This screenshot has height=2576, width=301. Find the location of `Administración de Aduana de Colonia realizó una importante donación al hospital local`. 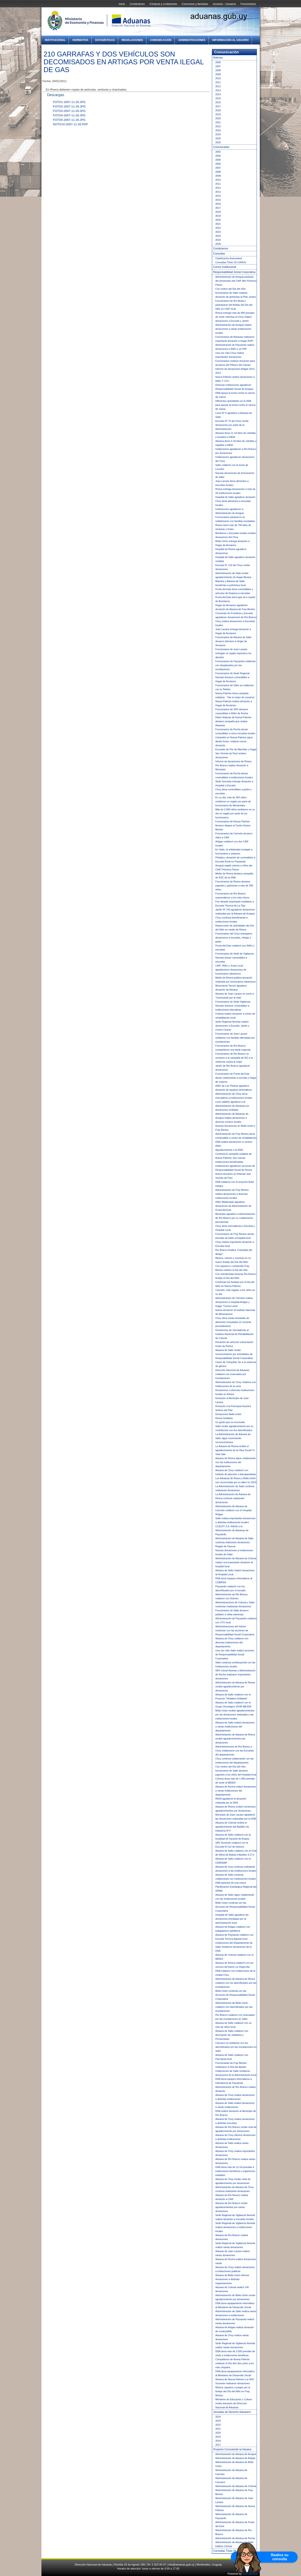

Administración de Aduana de Colonia realizó una importante donación al hospital local is located at coordinates (235, 1562).